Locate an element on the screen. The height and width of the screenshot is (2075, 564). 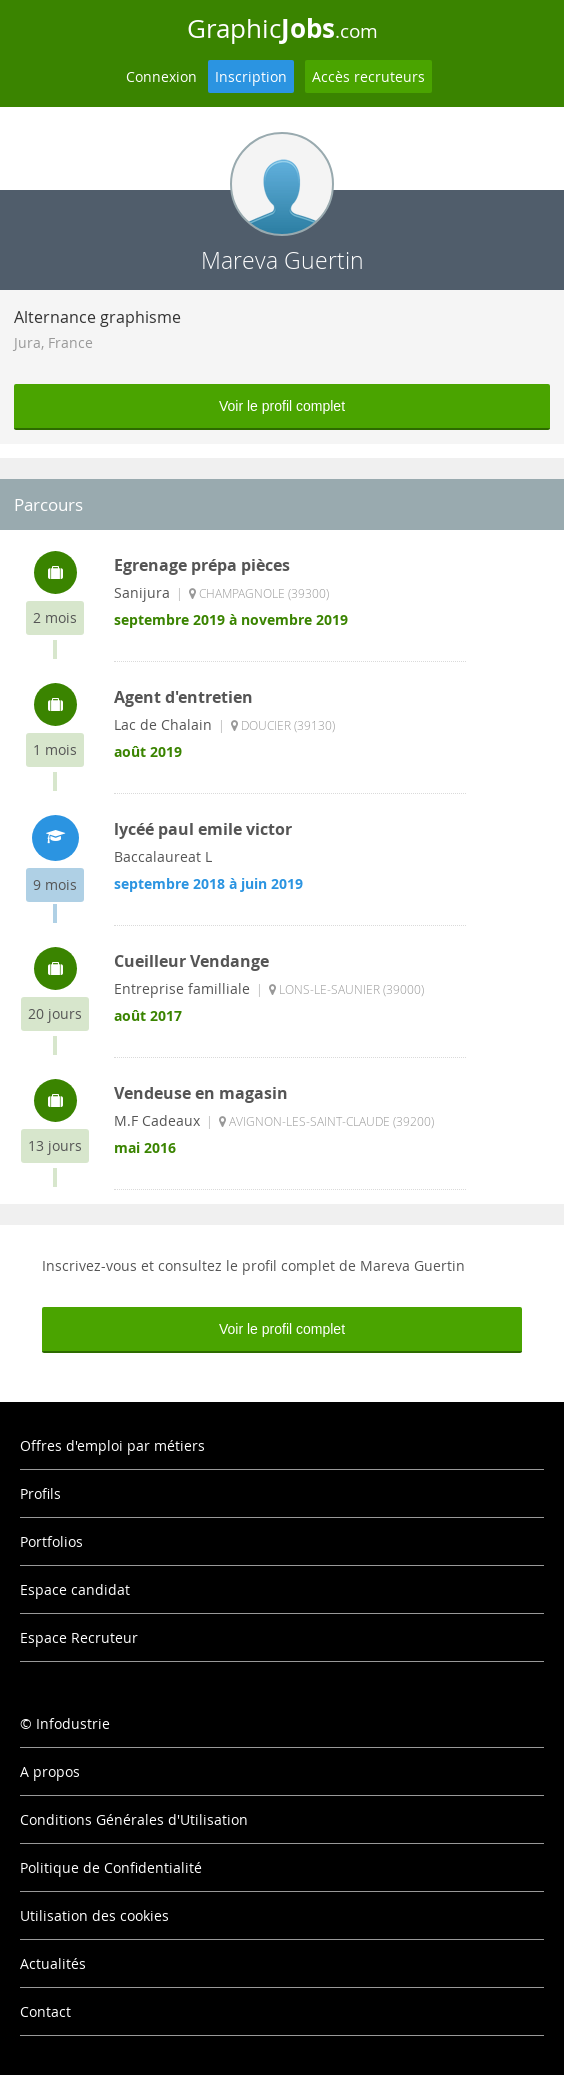
Accès recruteurs is located at coordinates (368, 76).